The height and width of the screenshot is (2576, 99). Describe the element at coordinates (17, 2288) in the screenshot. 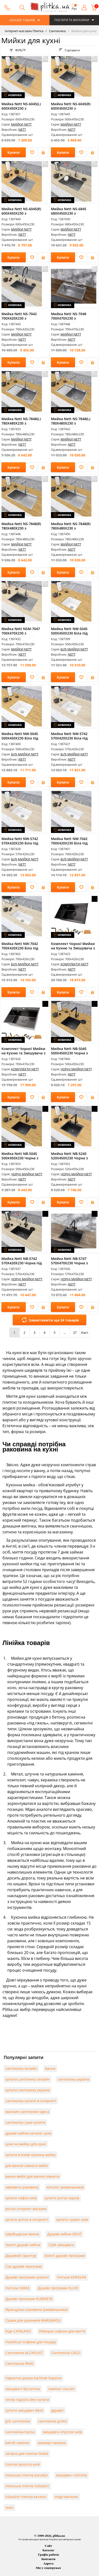

I see `Унітази SIMAS` at that location.